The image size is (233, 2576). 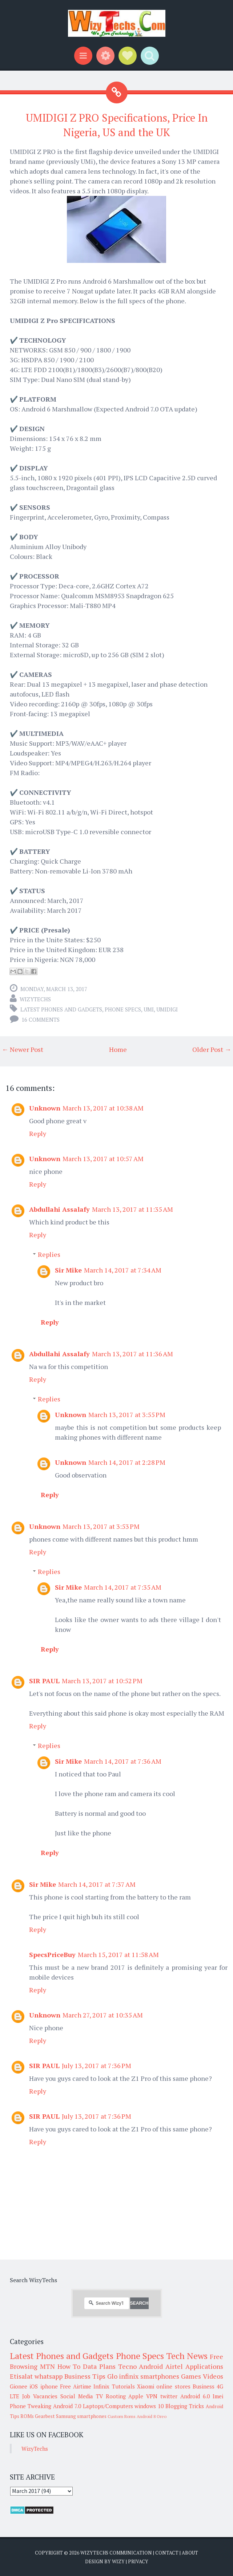 What do you see at coordinates (118, 1954) in the screenshot?
I see `March 15, 2017 at 11:58 AM` at bounding box center [118, 1954].